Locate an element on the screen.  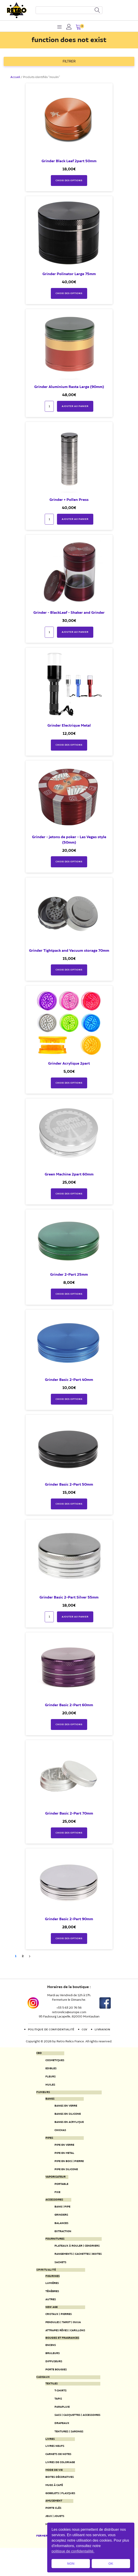
Parapluie is located at coordinates (60, 2427).